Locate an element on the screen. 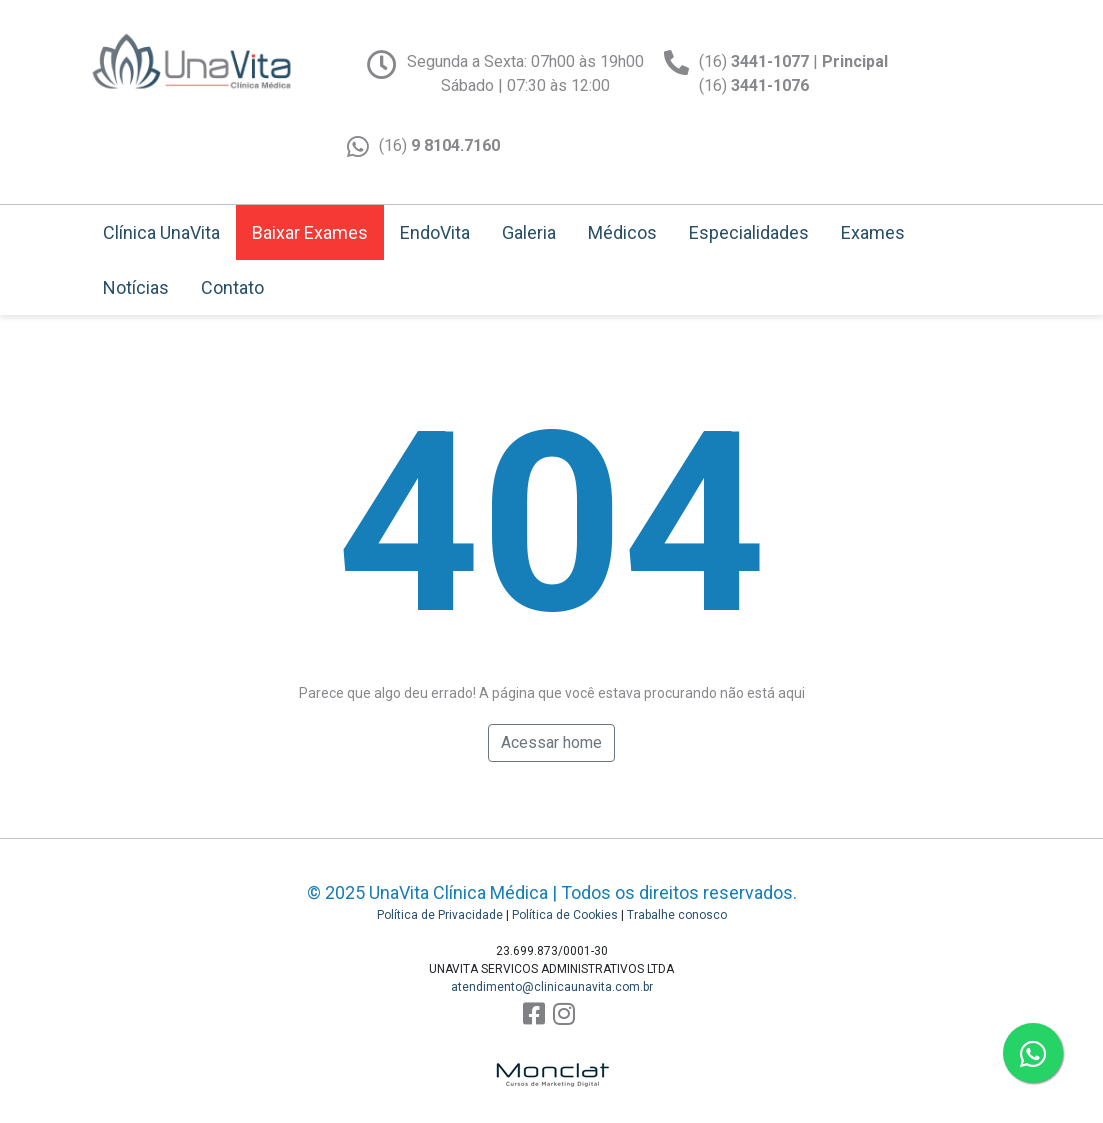  Trabalhe conosco is located at coordinates (677, 915).